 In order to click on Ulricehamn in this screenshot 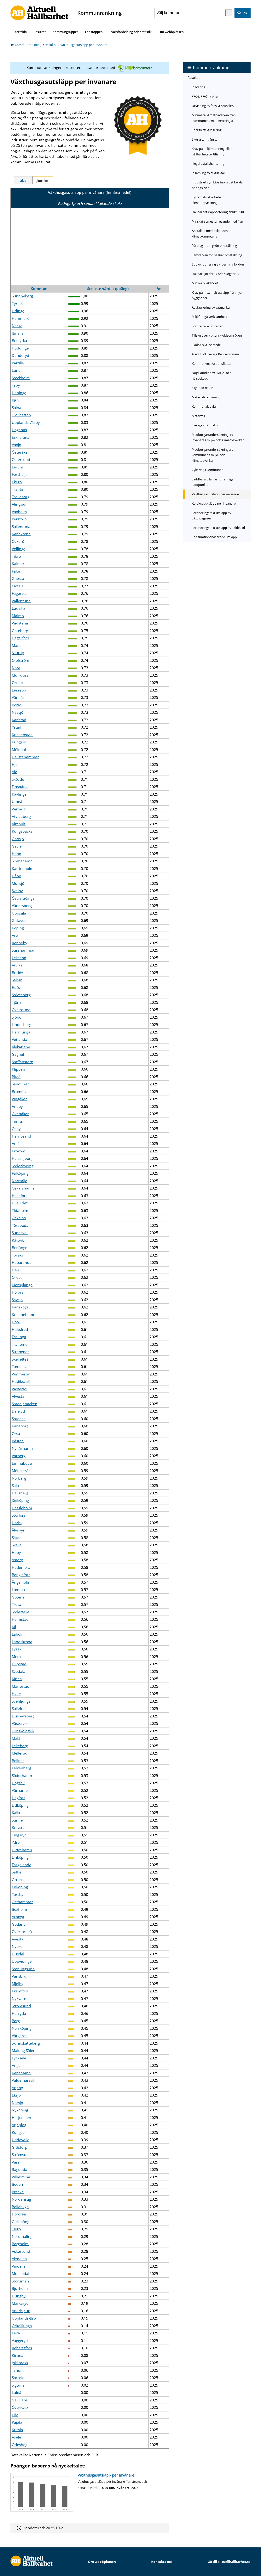, I will do `click(22, 1849)`.